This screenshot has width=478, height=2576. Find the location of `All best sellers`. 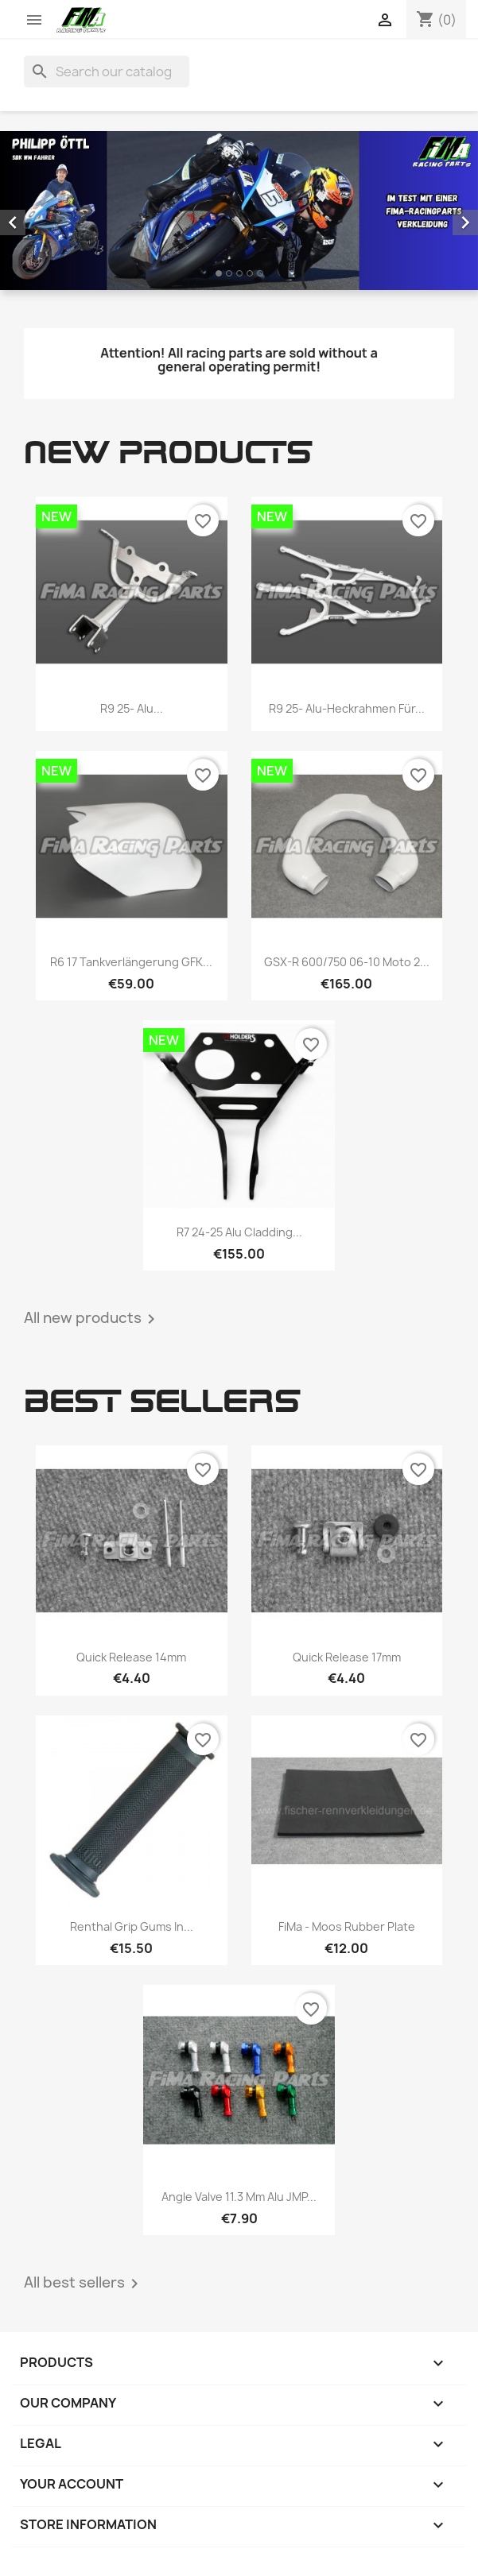

All best sellers is located at coordinates (84, 2283).